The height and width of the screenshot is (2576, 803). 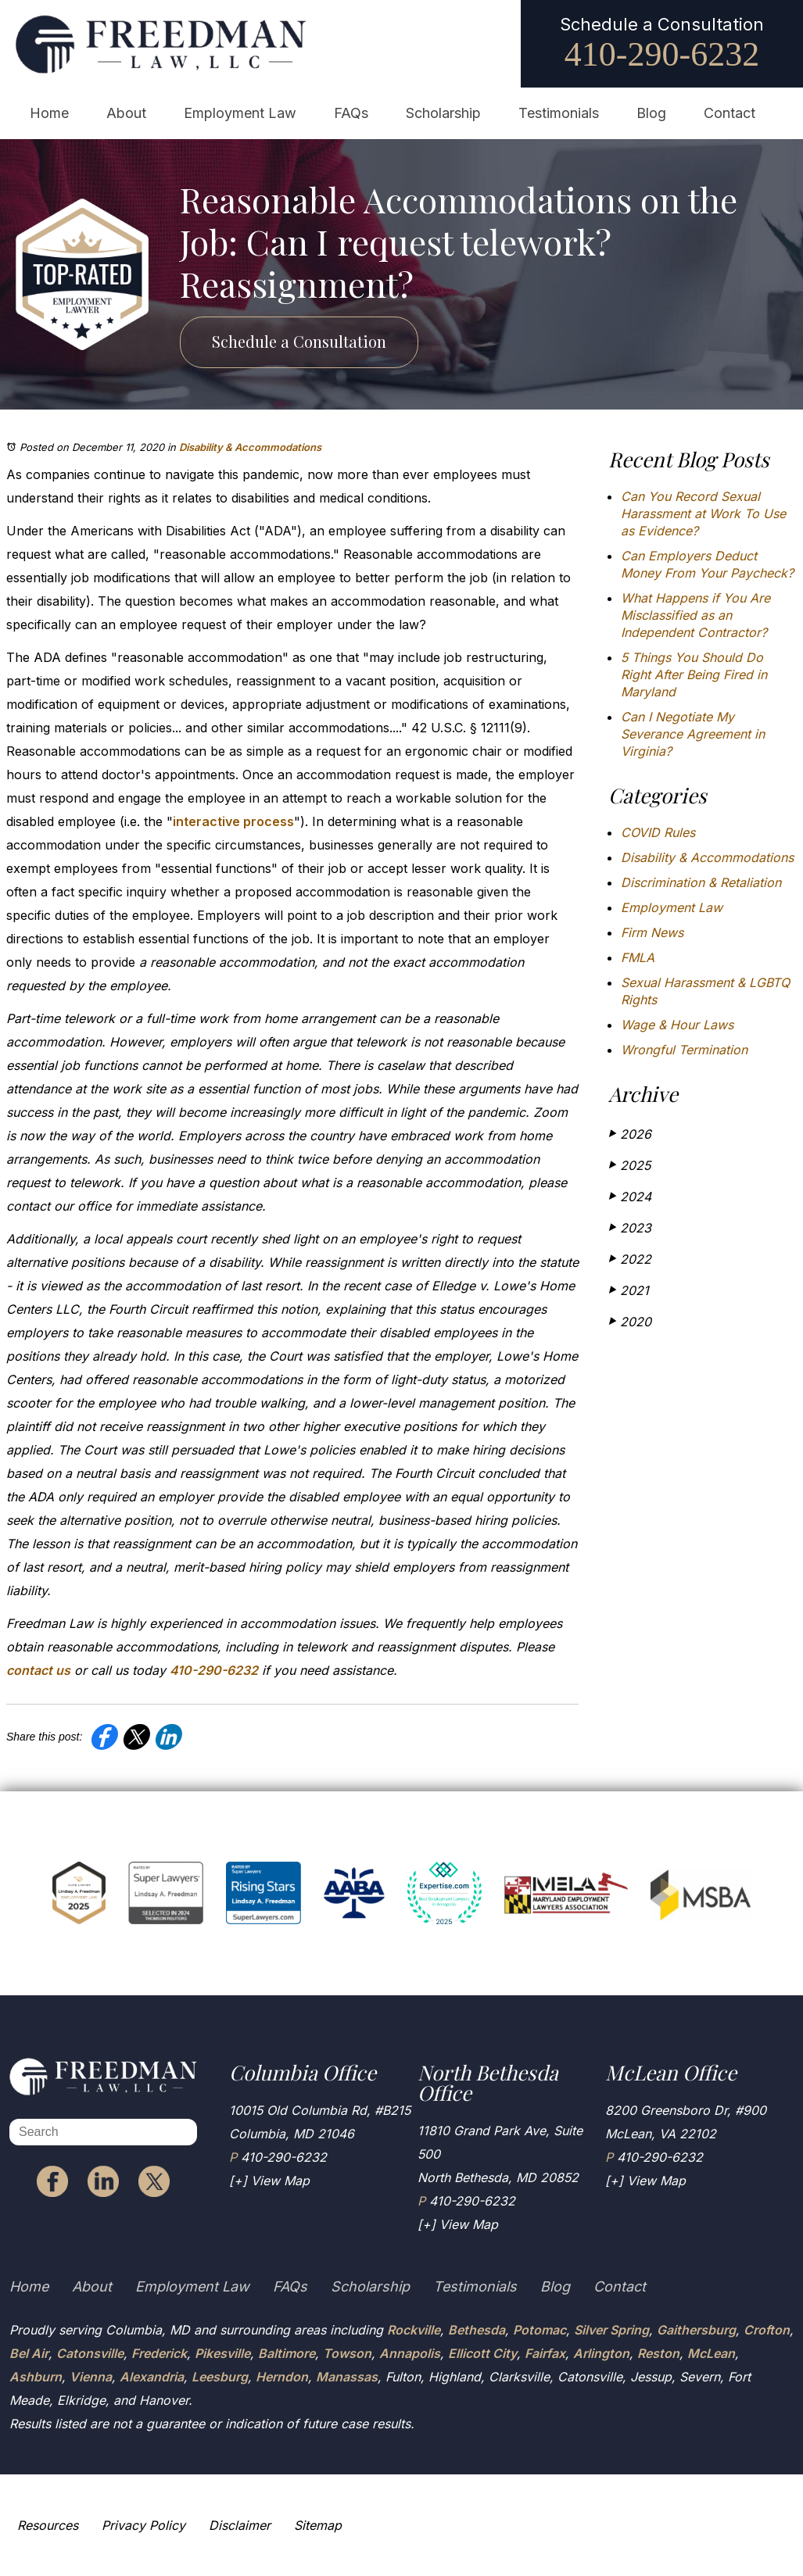 I want to click on Disclaimer, so click(x=240, y=2525).